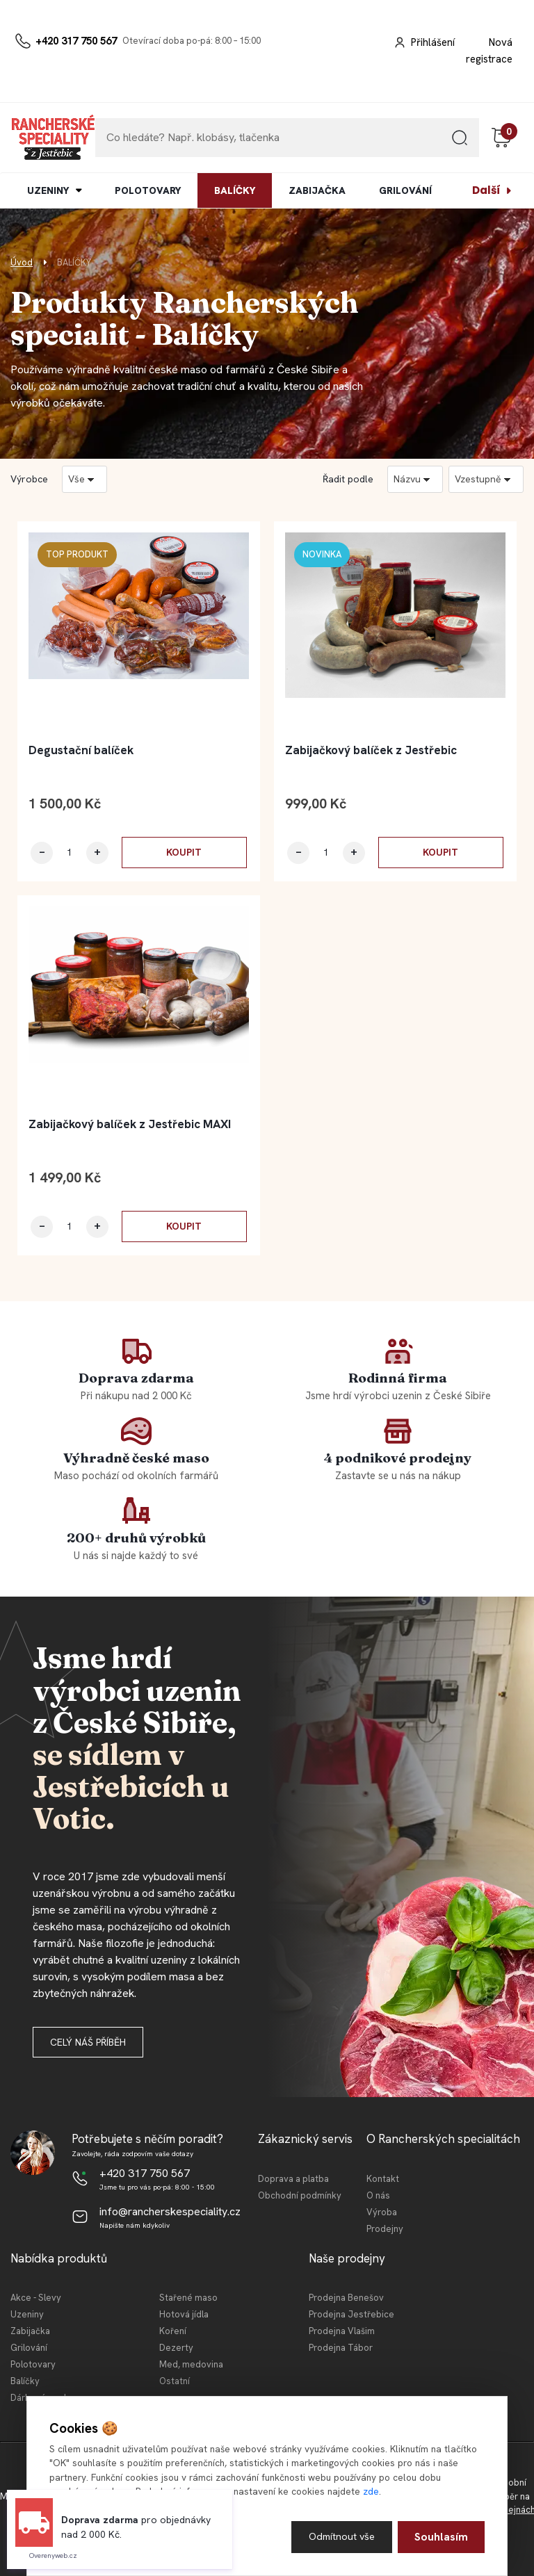  I want to click on [combobox], so click(415, 479).